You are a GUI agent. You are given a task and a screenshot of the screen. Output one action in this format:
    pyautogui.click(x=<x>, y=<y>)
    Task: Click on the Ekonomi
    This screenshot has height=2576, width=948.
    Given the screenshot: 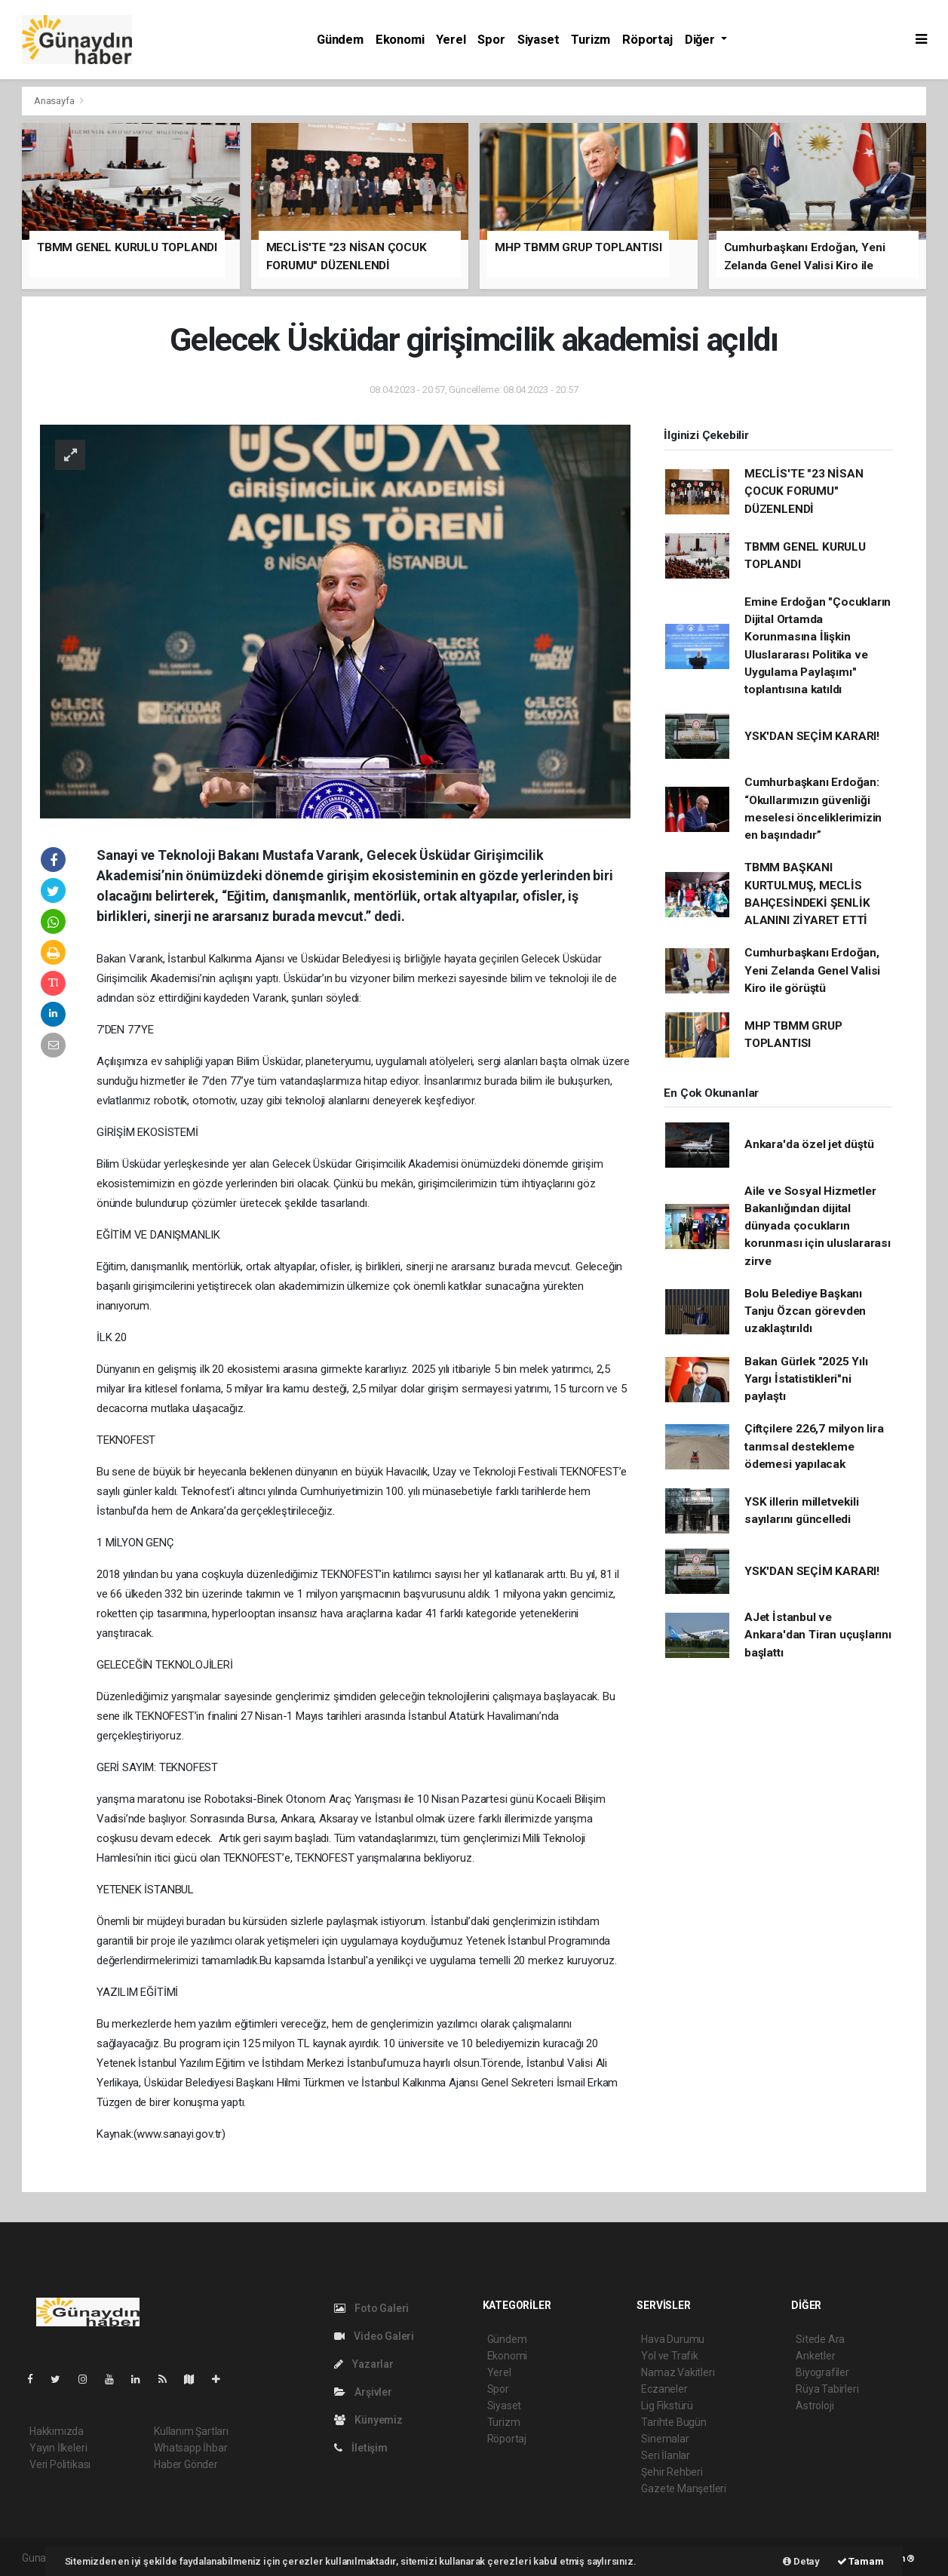 What is the action you would take?
    pyautogui.click(x=400, y=39)
    